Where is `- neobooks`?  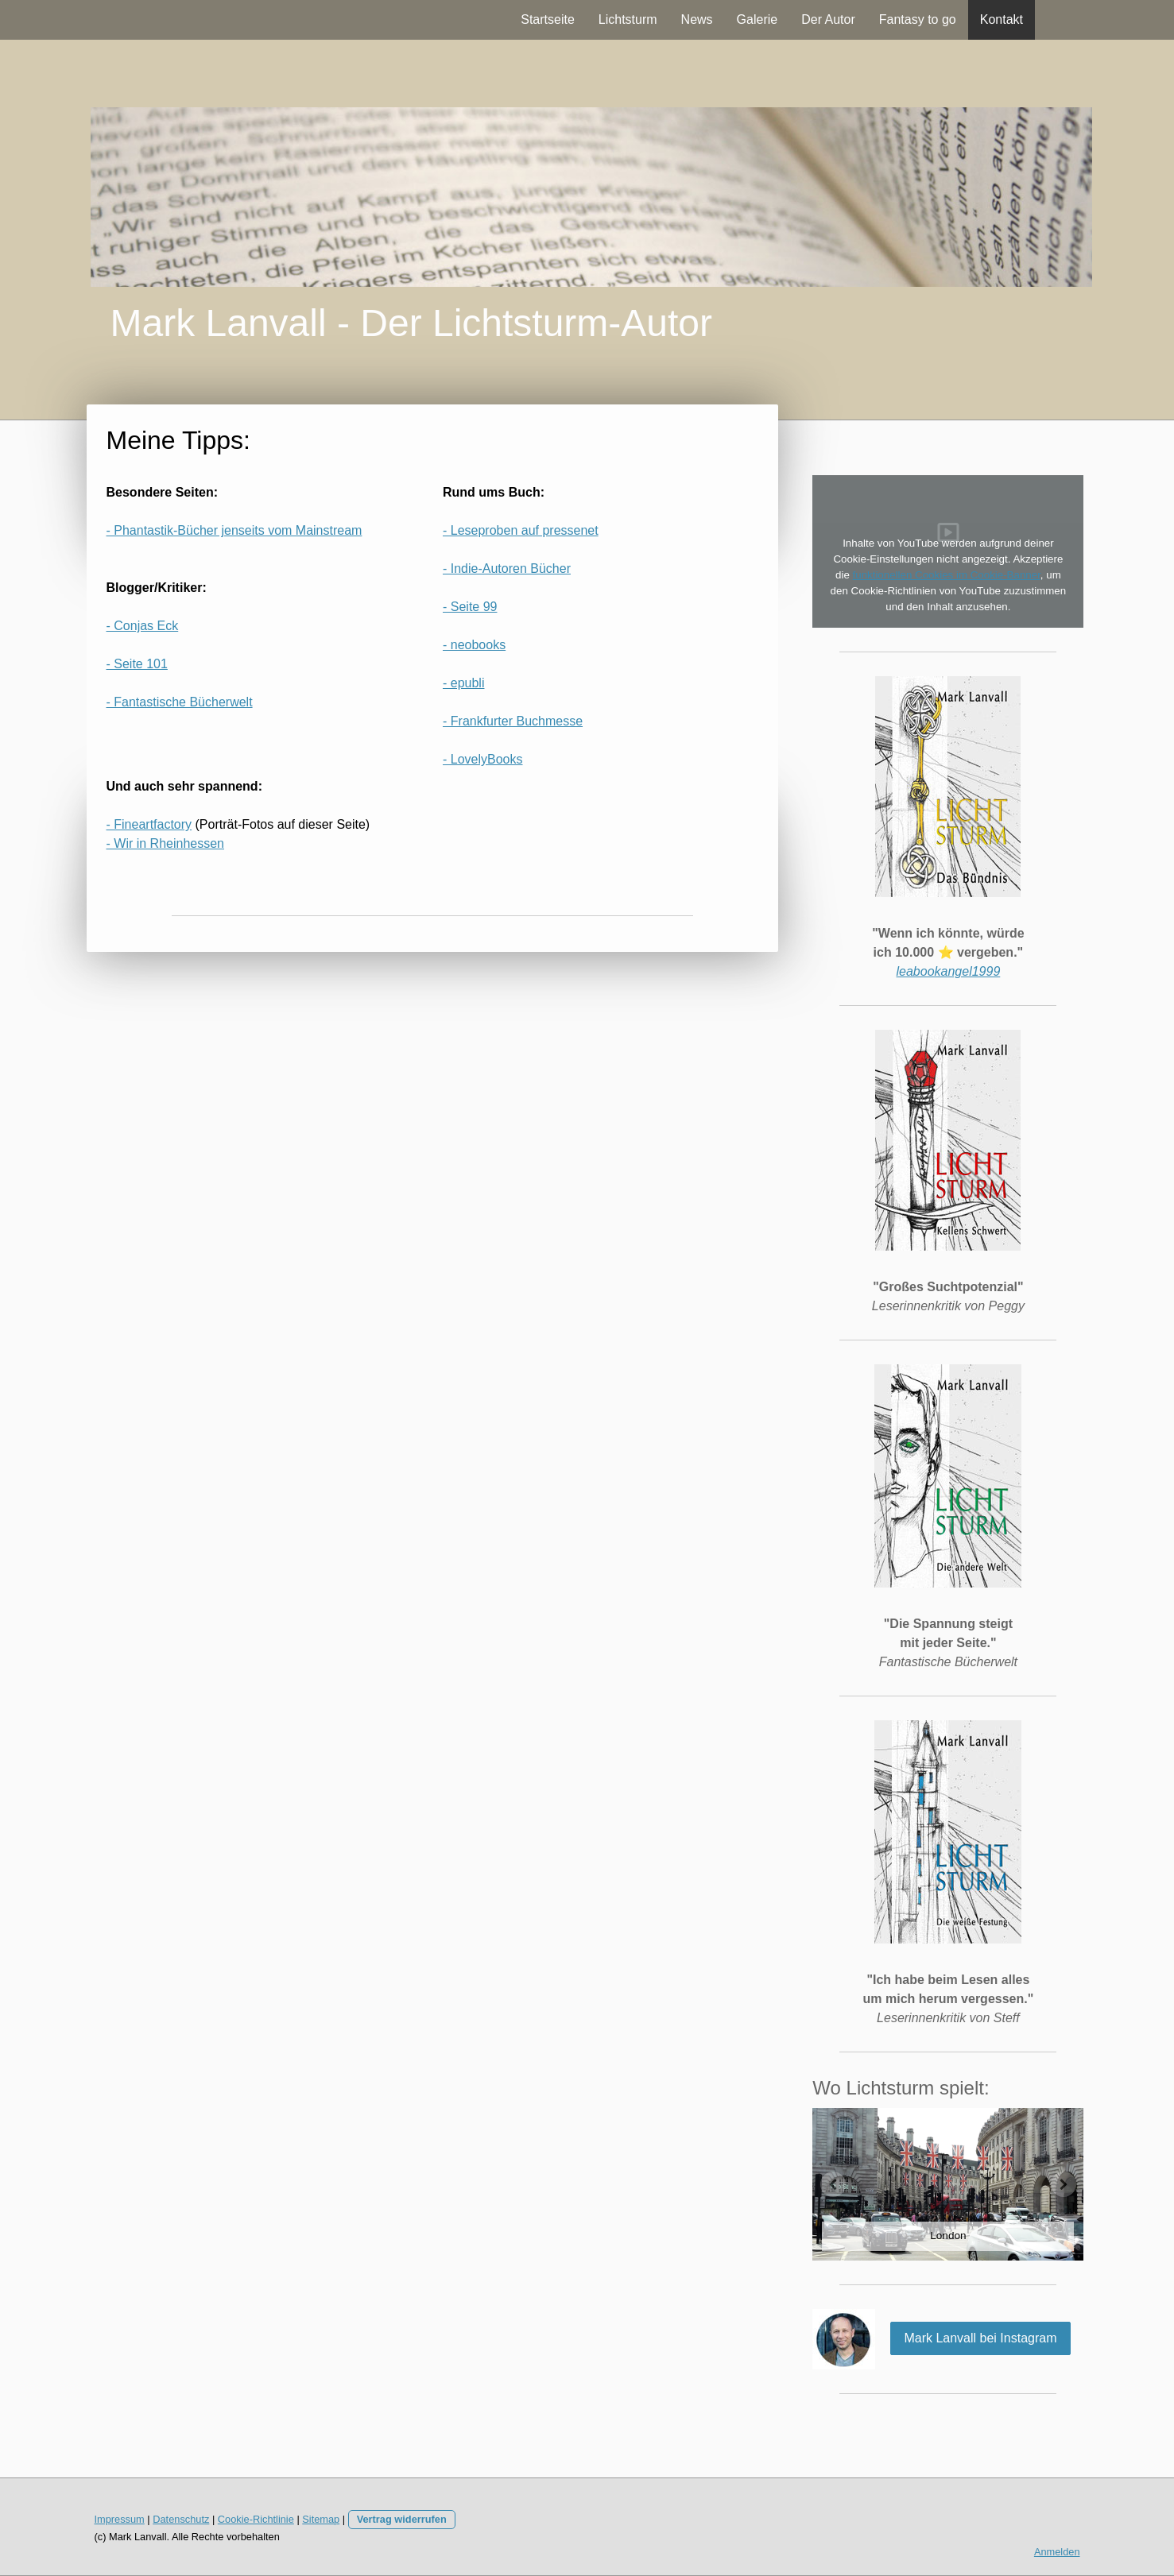 - neobooks is located at coordinates (474, 645).